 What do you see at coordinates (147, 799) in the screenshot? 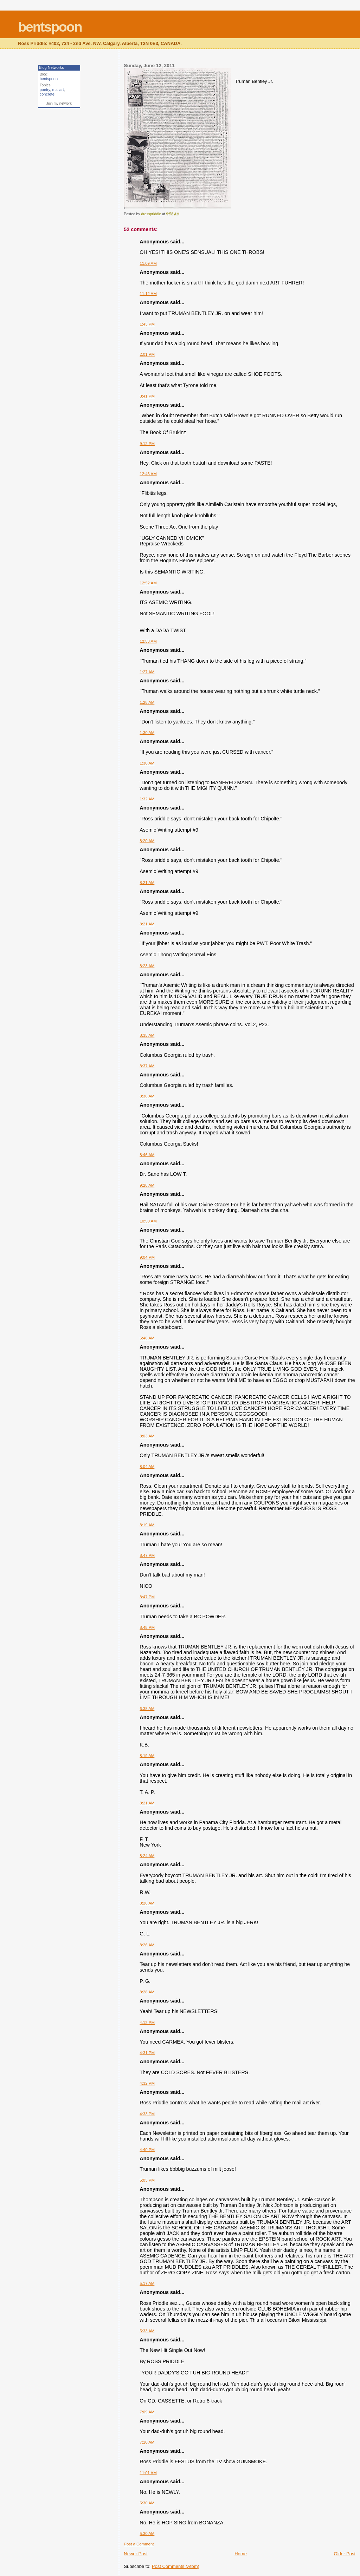
I see `1:32 AM` at bounding box center [147, 799].